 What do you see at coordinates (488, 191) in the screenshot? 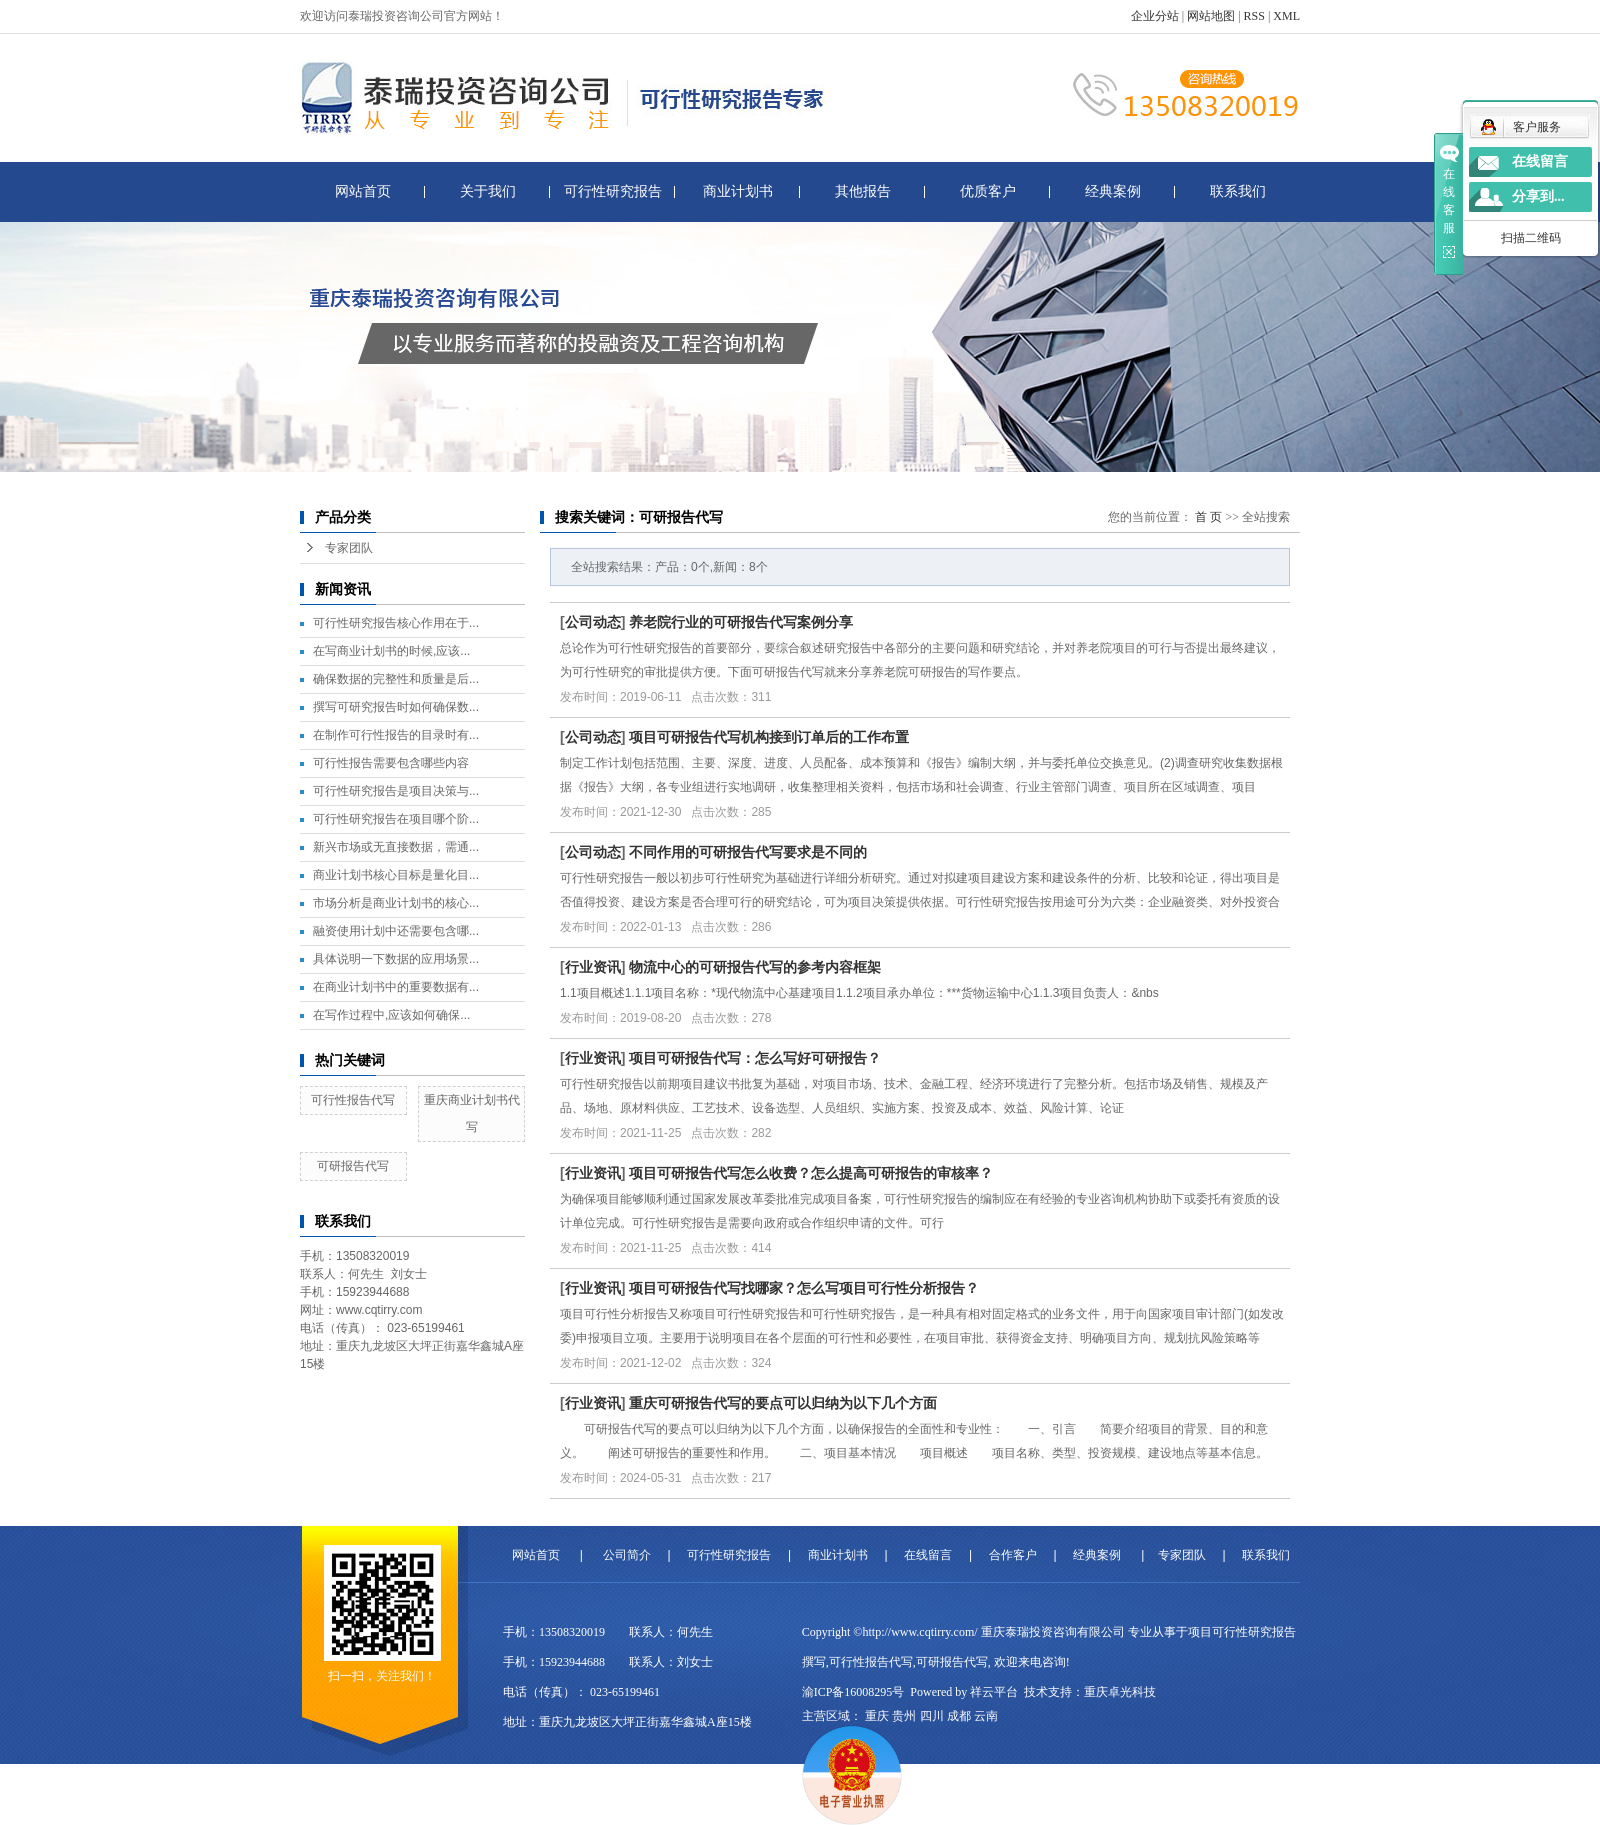
I see `关于我们` at bounding box center [488, 191].